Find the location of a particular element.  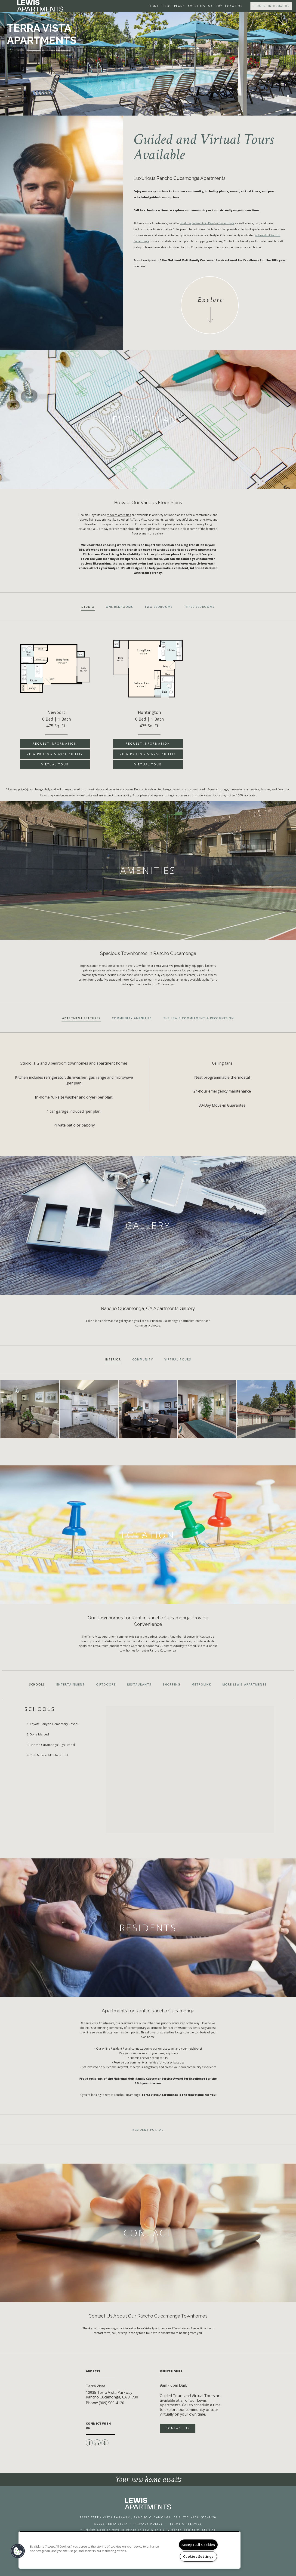

Restaurants [tab] is located at coordinates (139, 1684).